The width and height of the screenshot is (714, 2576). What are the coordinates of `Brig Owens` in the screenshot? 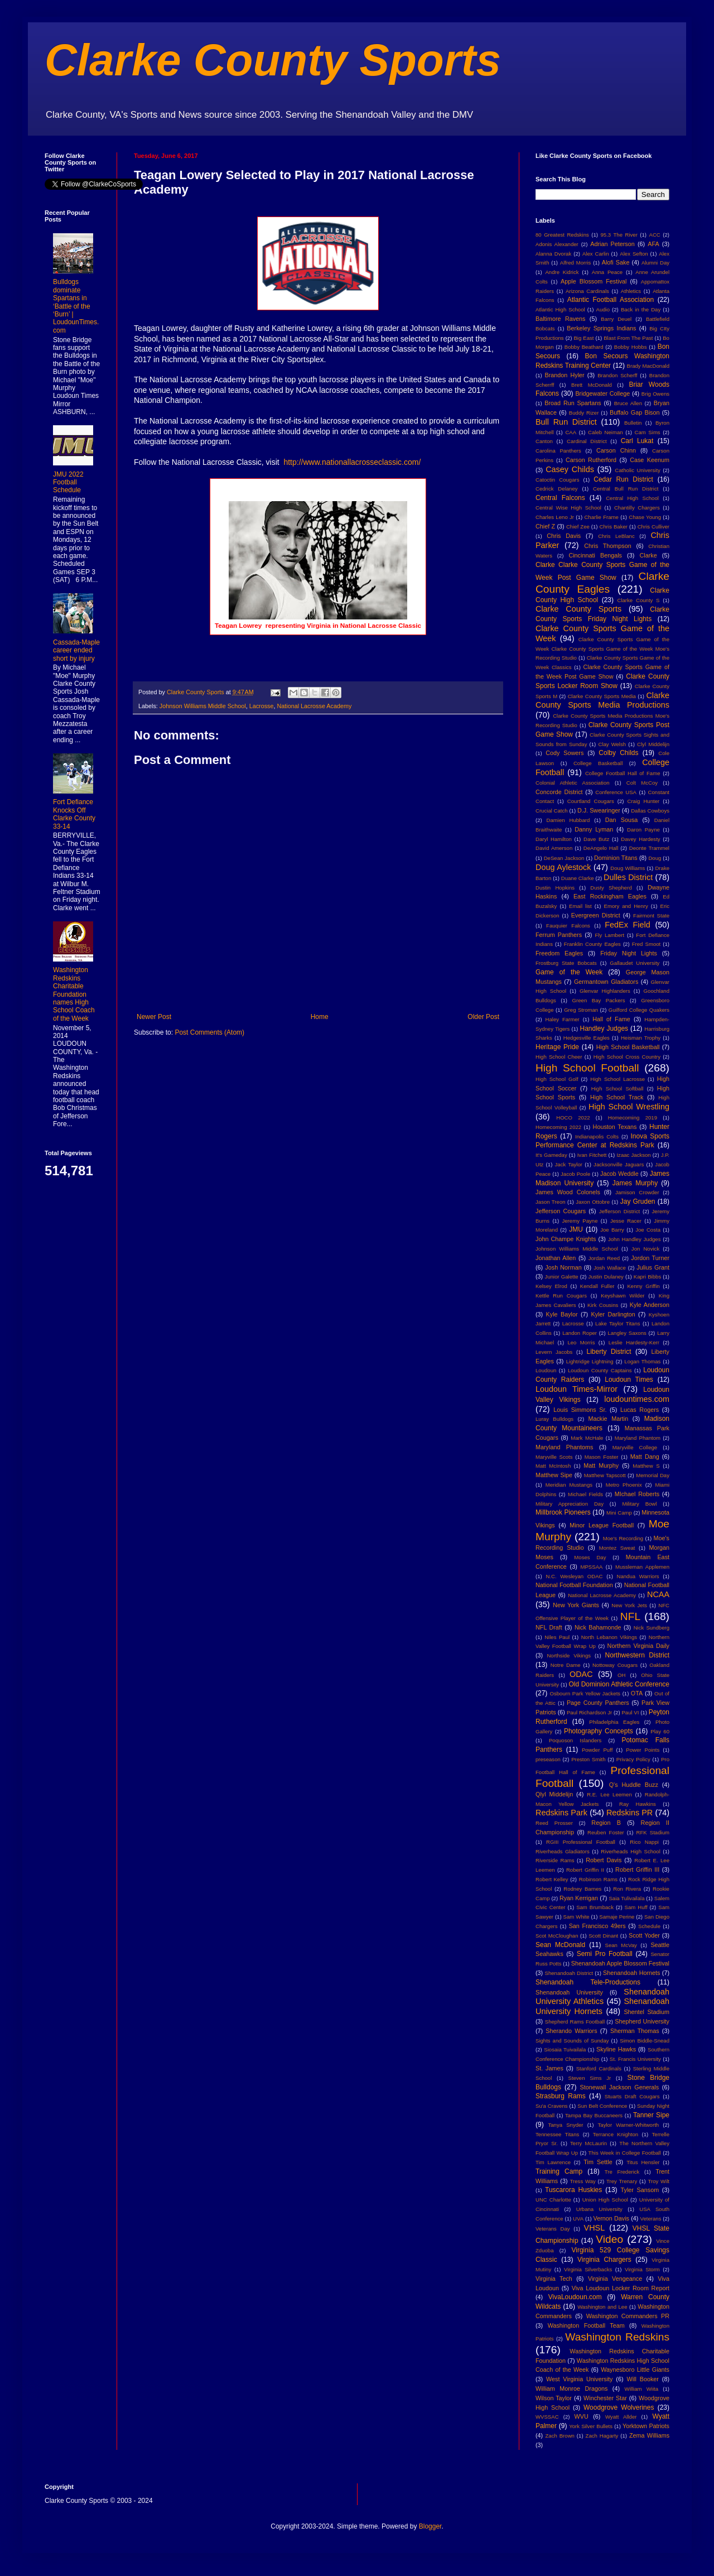 It's located at (655, 394).